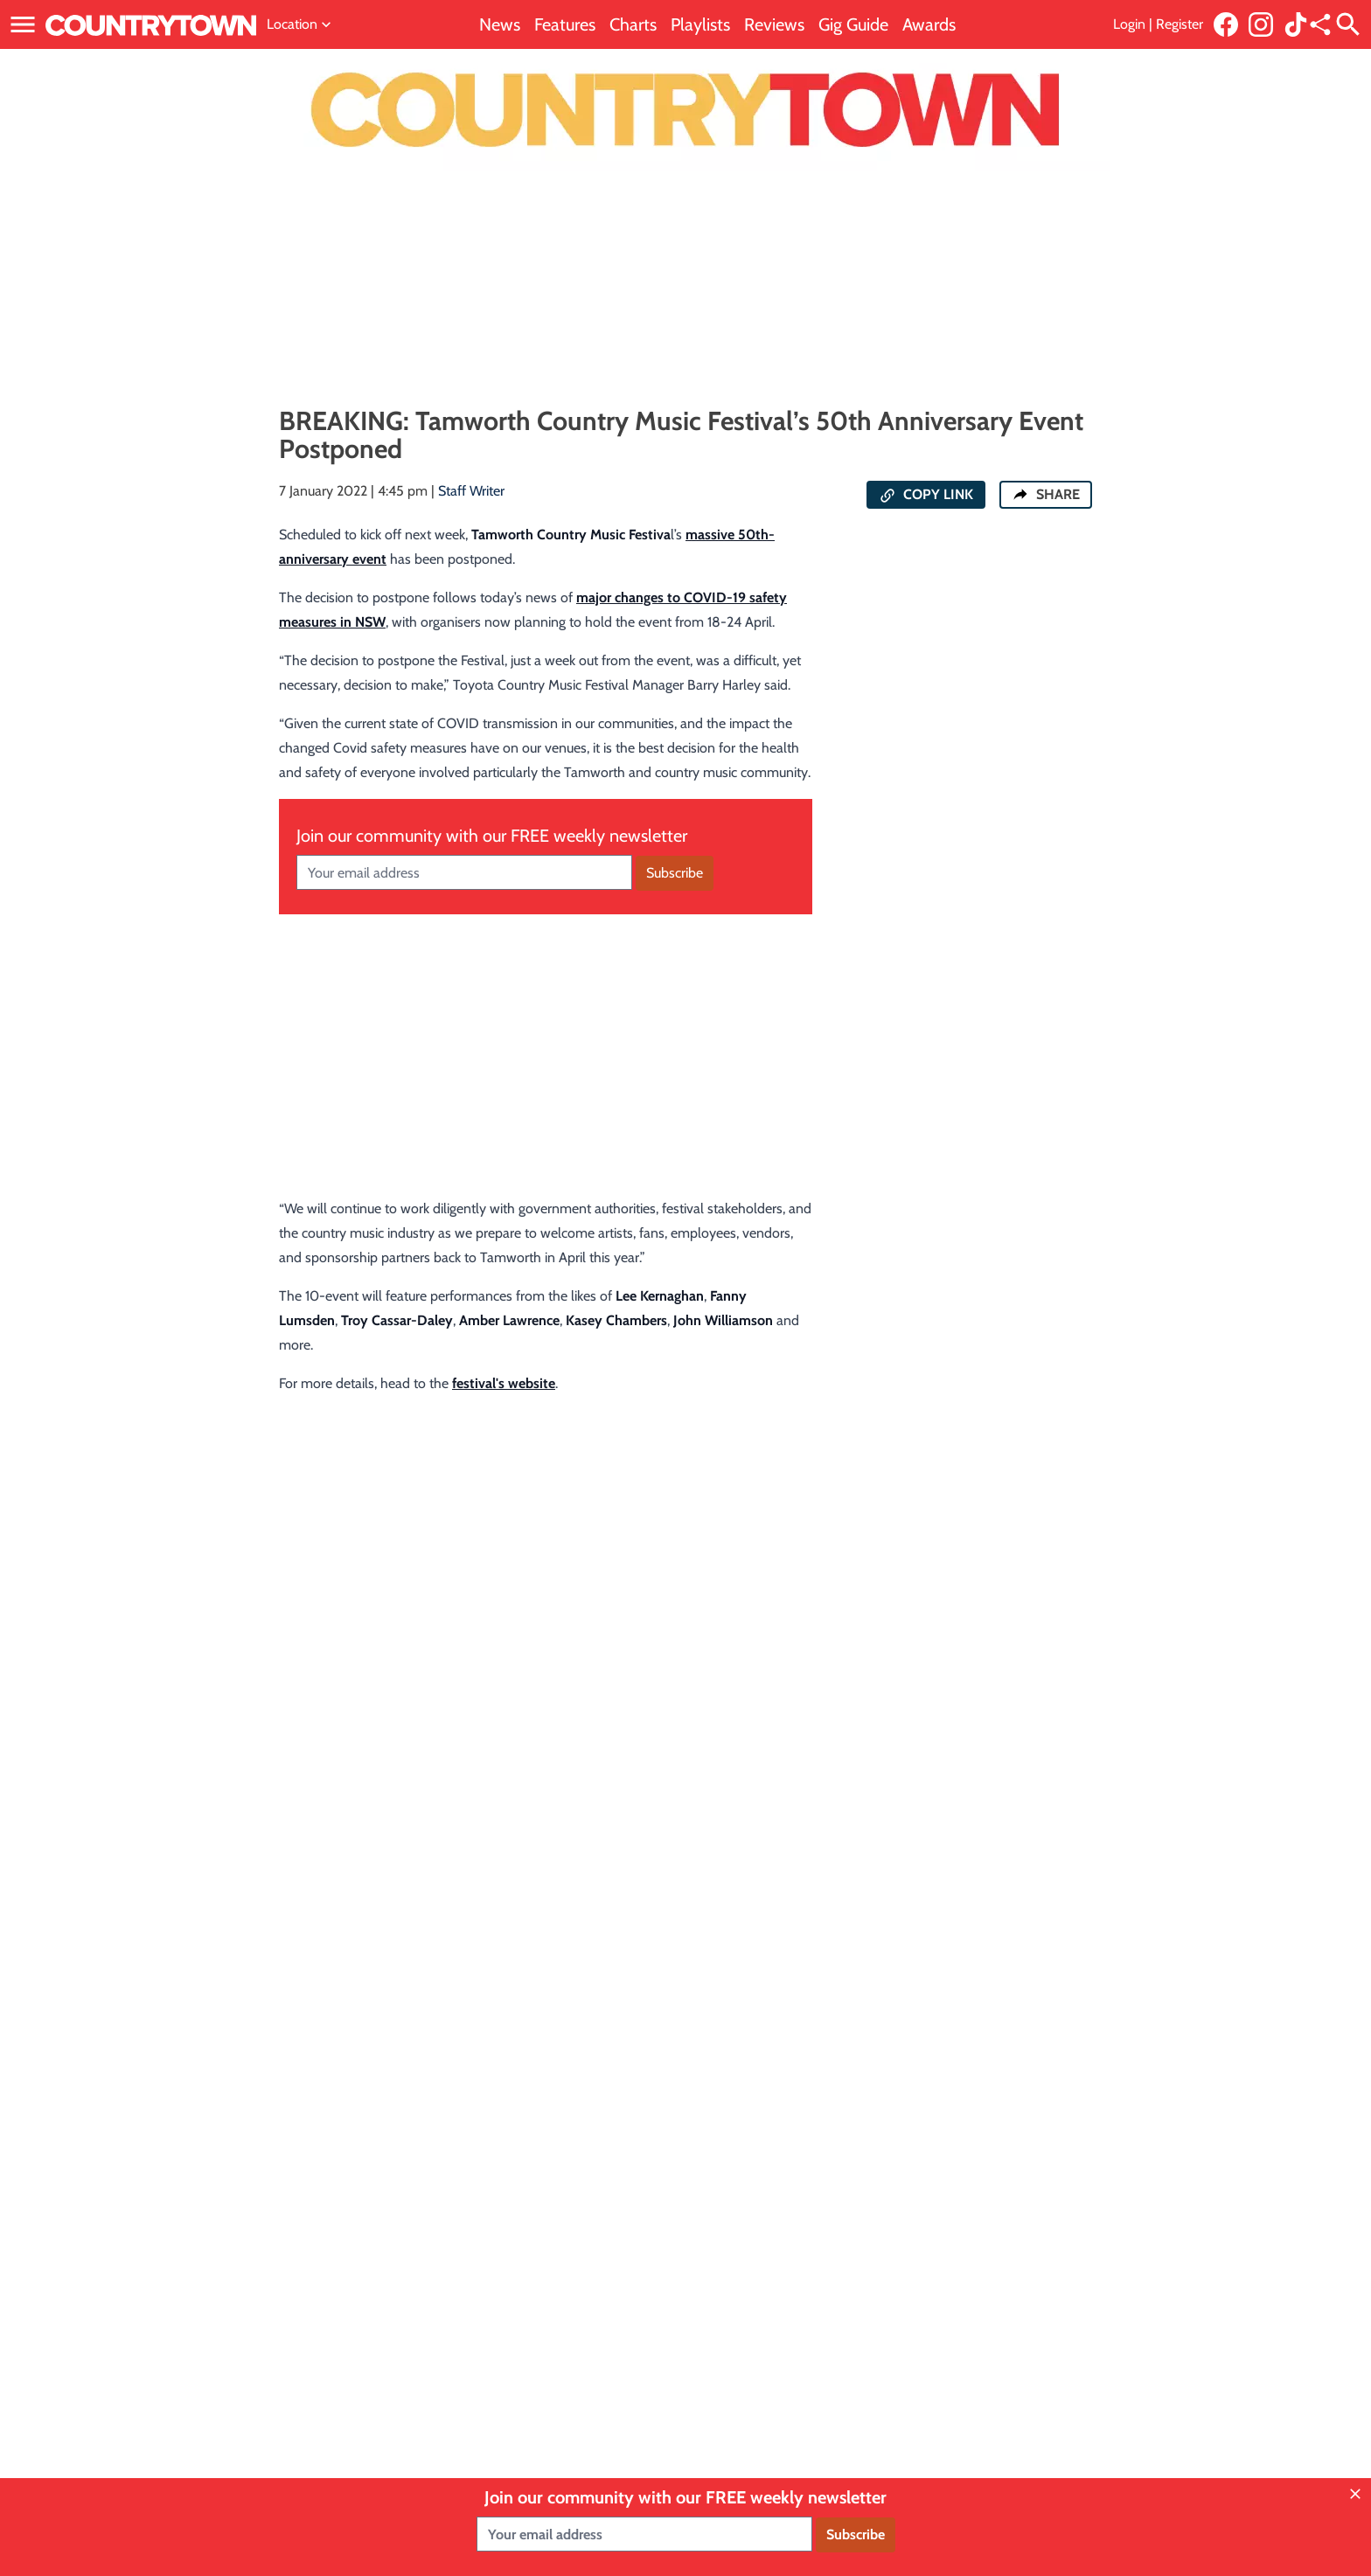 The image size is (1371, 2576). Describe the element at coordinates (774, 24) in the screenshot. I see `Reviews` at that location.